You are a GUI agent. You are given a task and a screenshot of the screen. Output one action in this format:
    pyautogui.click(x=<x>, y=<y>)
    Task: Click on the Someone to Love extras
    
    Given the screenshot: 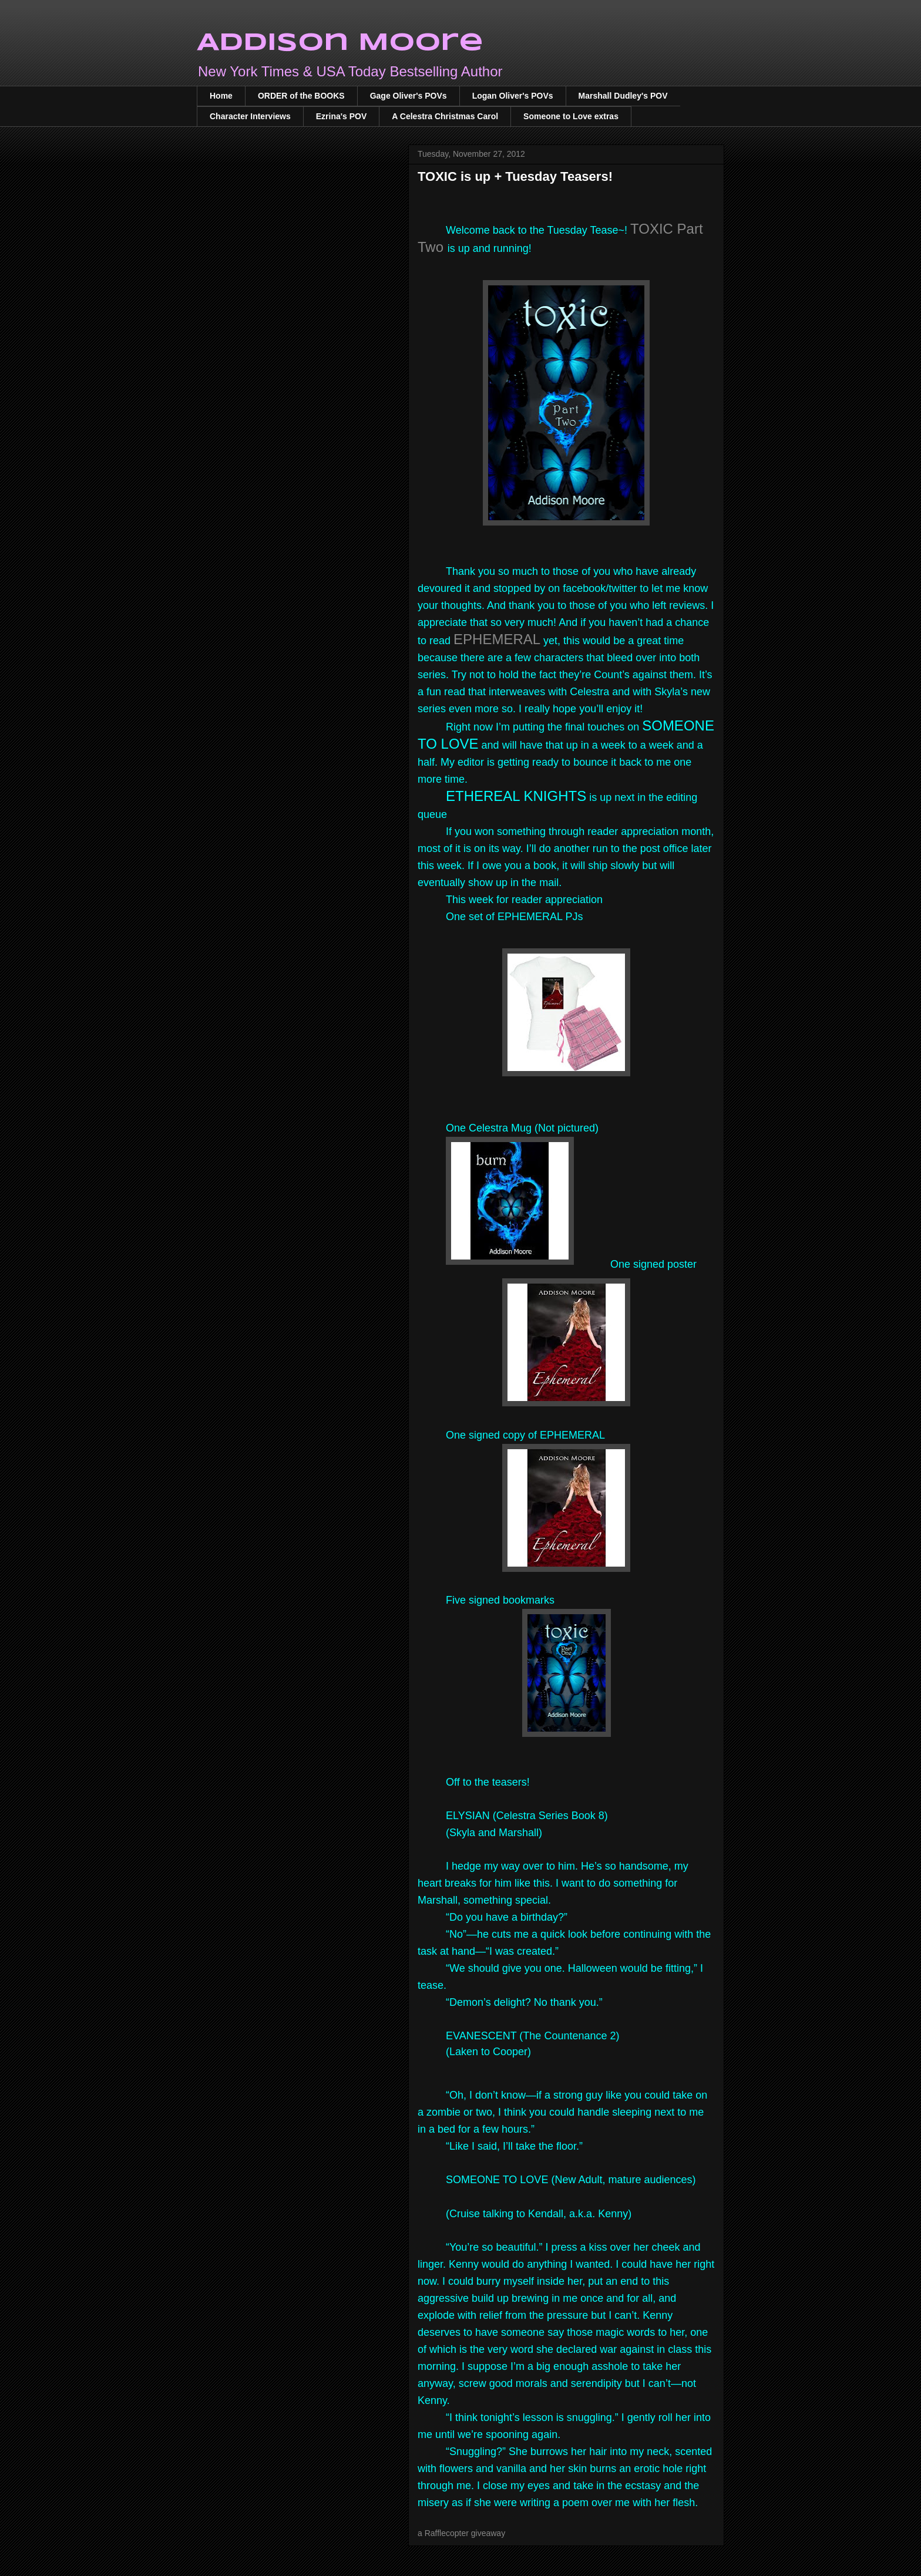 What is the action you would take?
    pyautogui.click(x=571, y=116)
    